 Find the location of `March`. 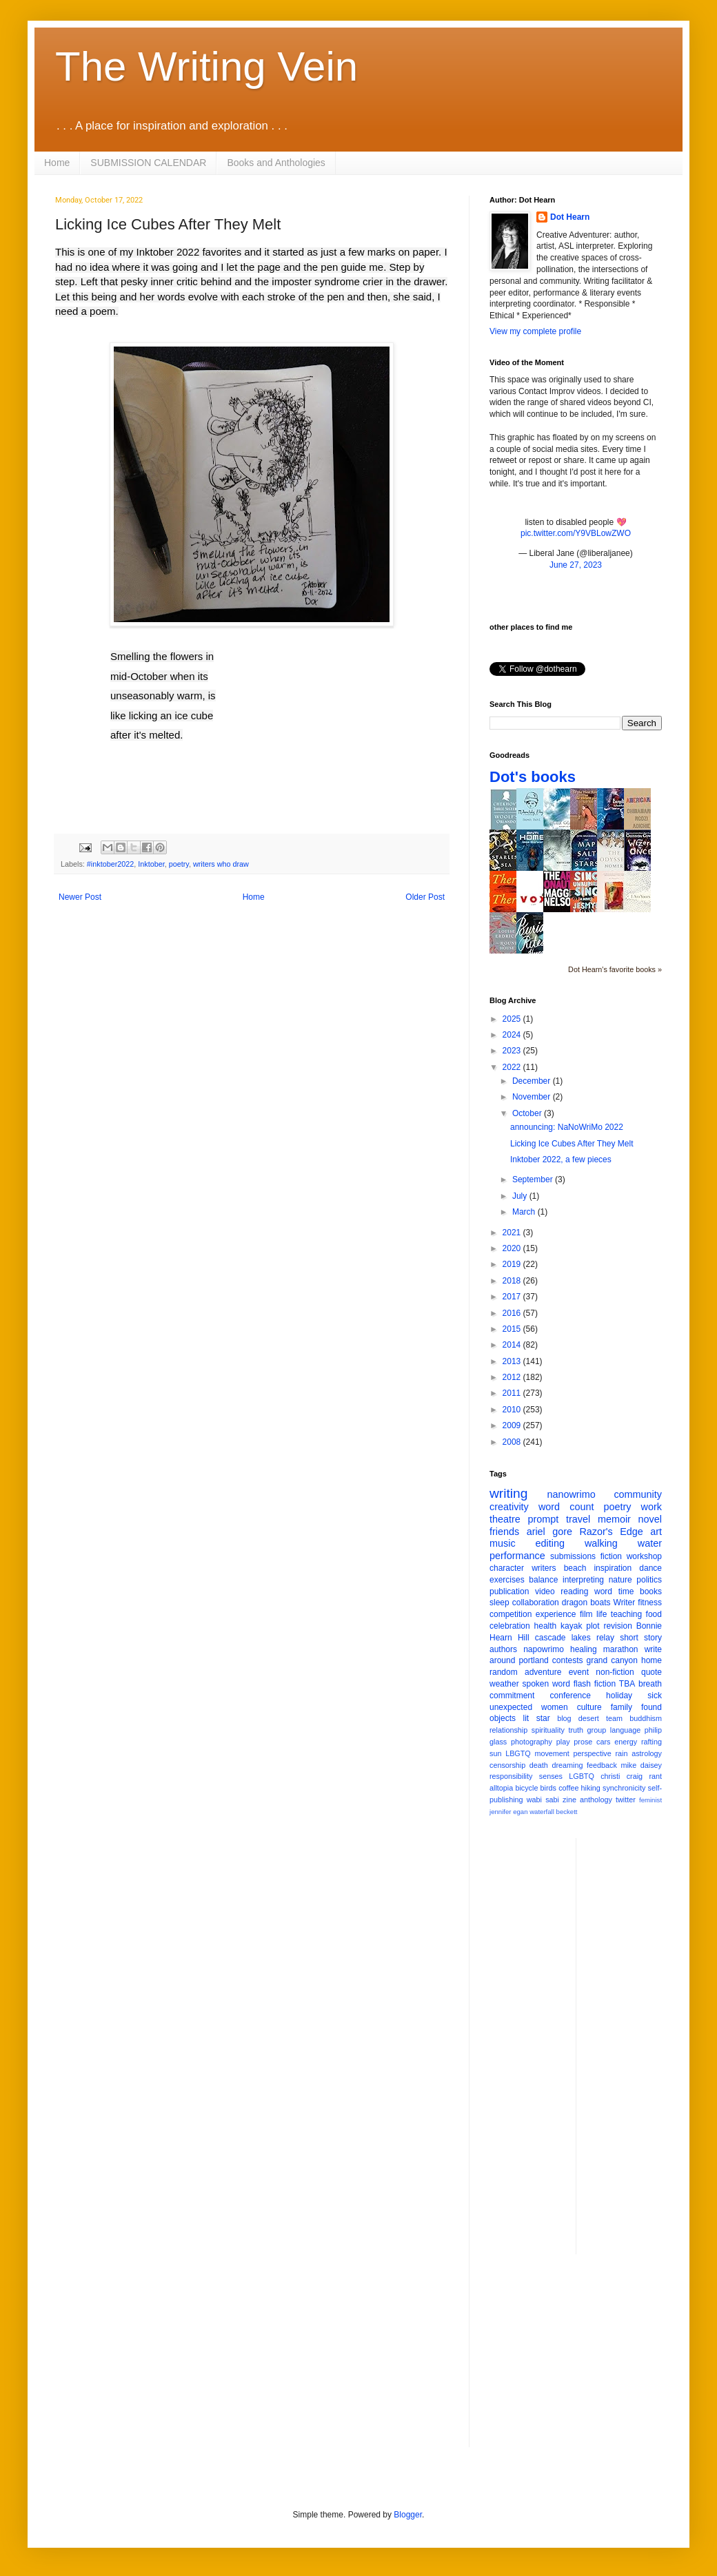

March is located at coordinates (525, 1212).